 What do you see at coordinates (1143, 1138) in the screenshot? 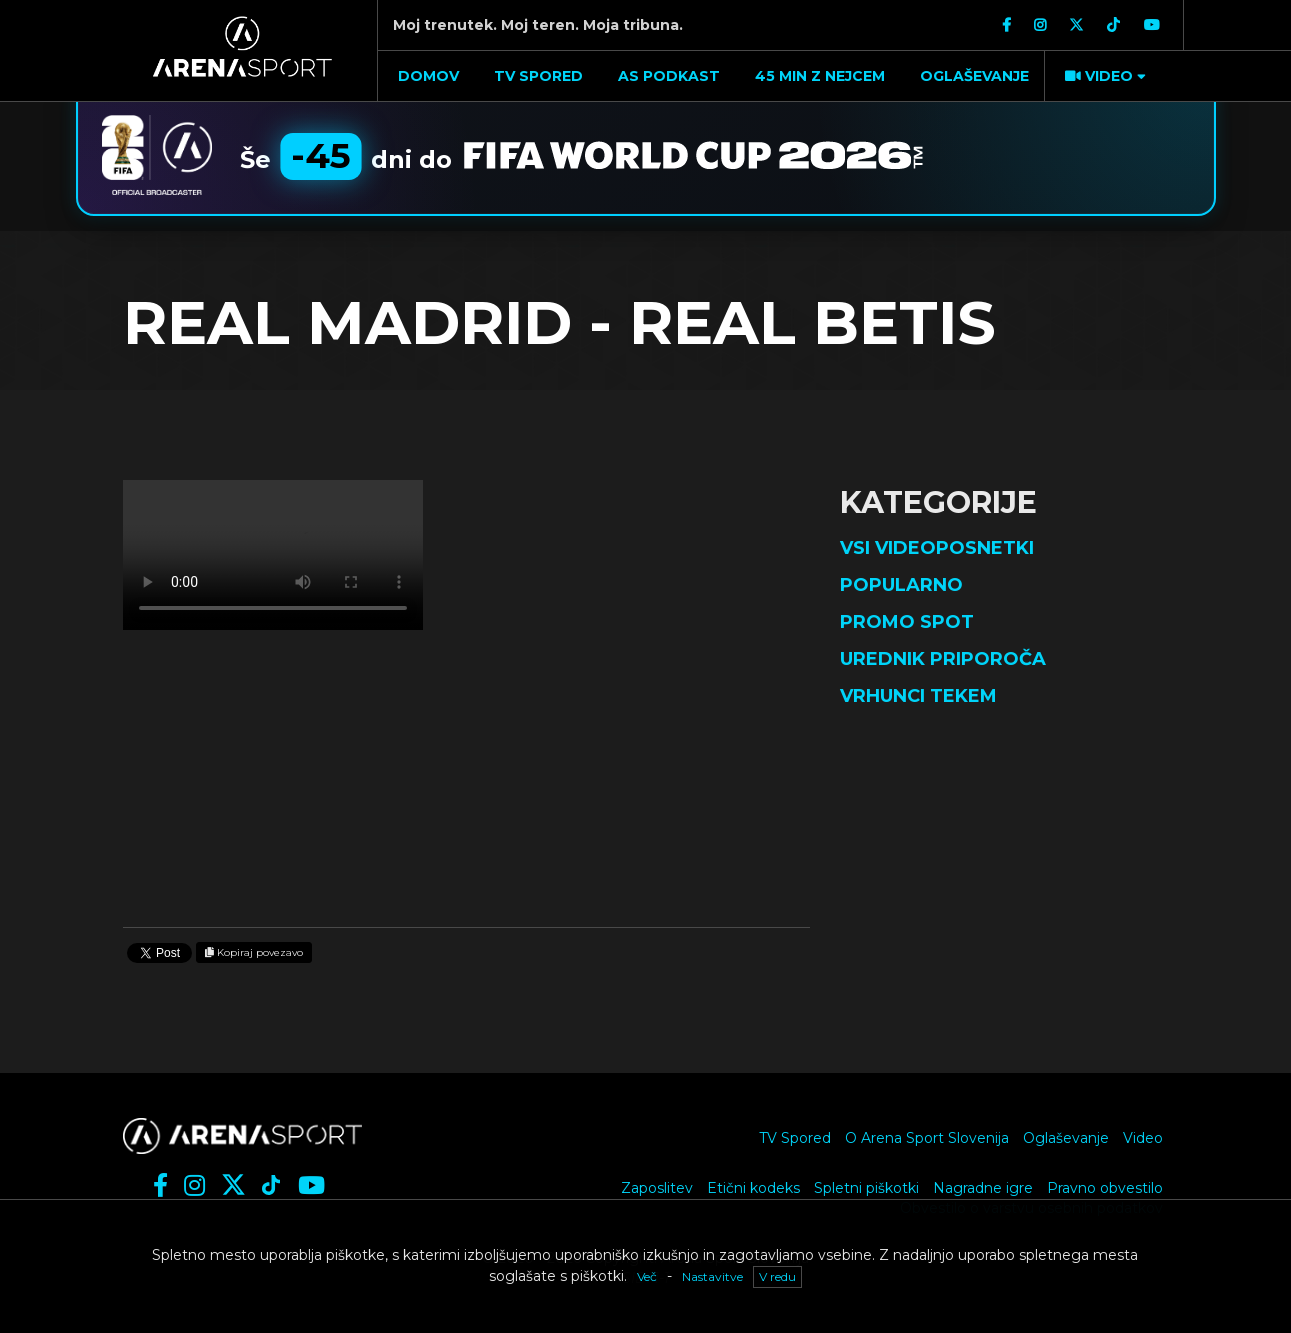
I see `Video` at bounding box center [1143, 1138].